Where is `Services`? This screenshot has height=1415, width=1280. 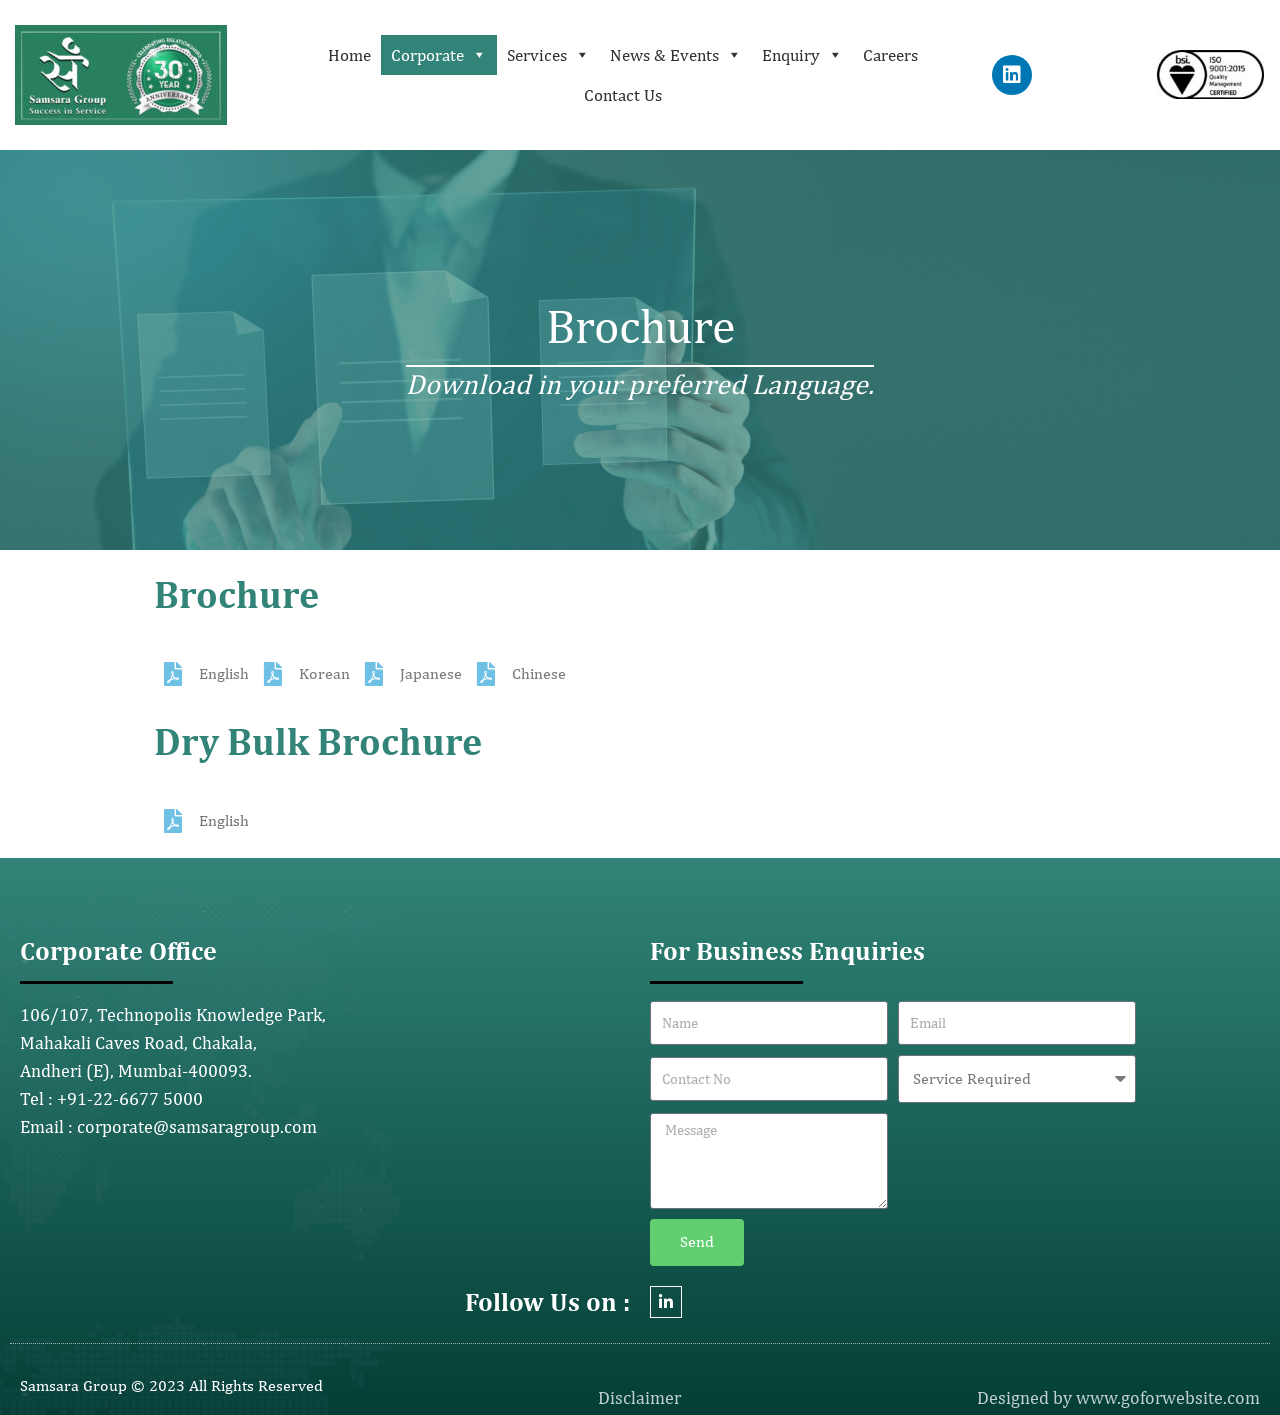 Services is located at coordinates (548, 55).